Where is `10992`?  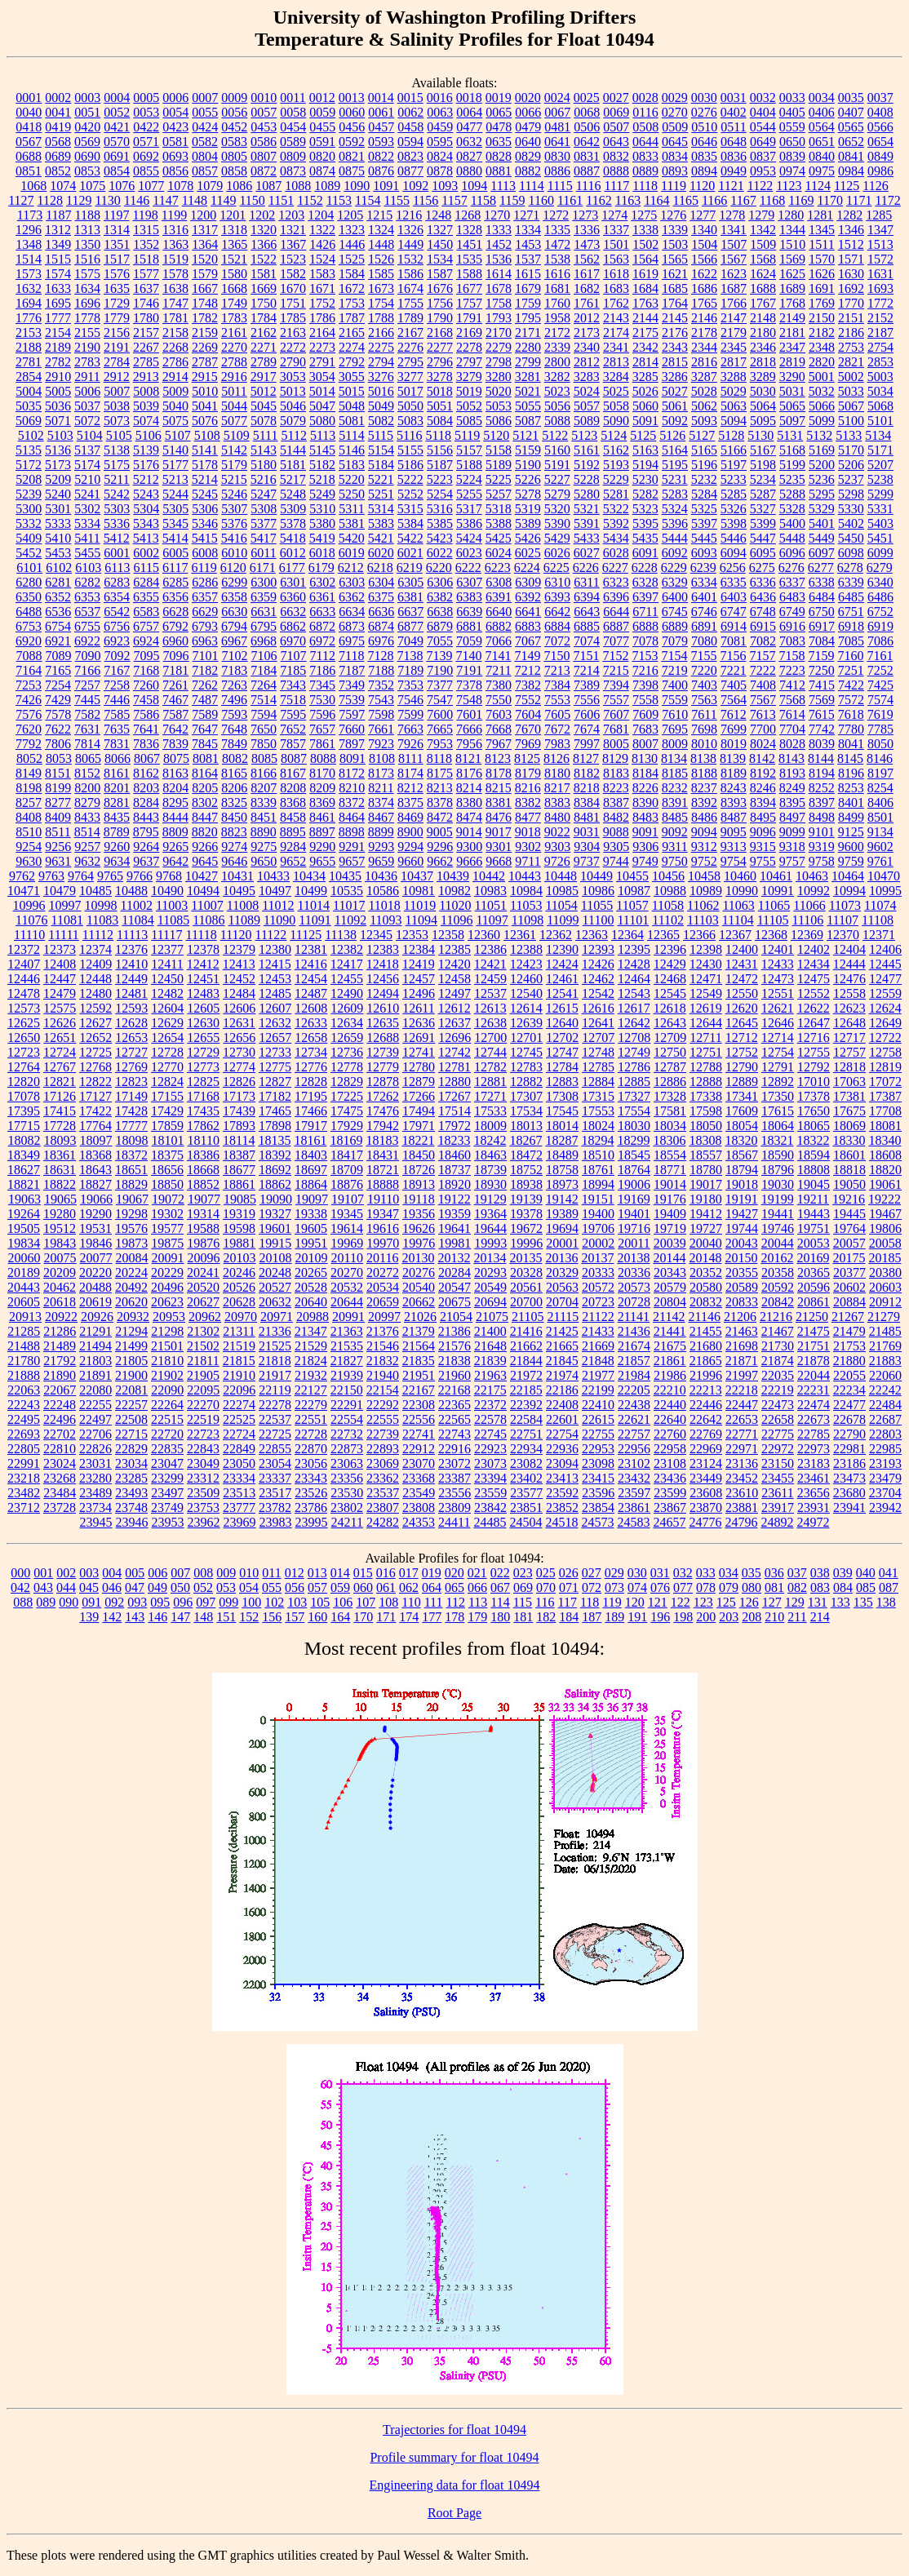 10992 is located at coordinates (813, 891).